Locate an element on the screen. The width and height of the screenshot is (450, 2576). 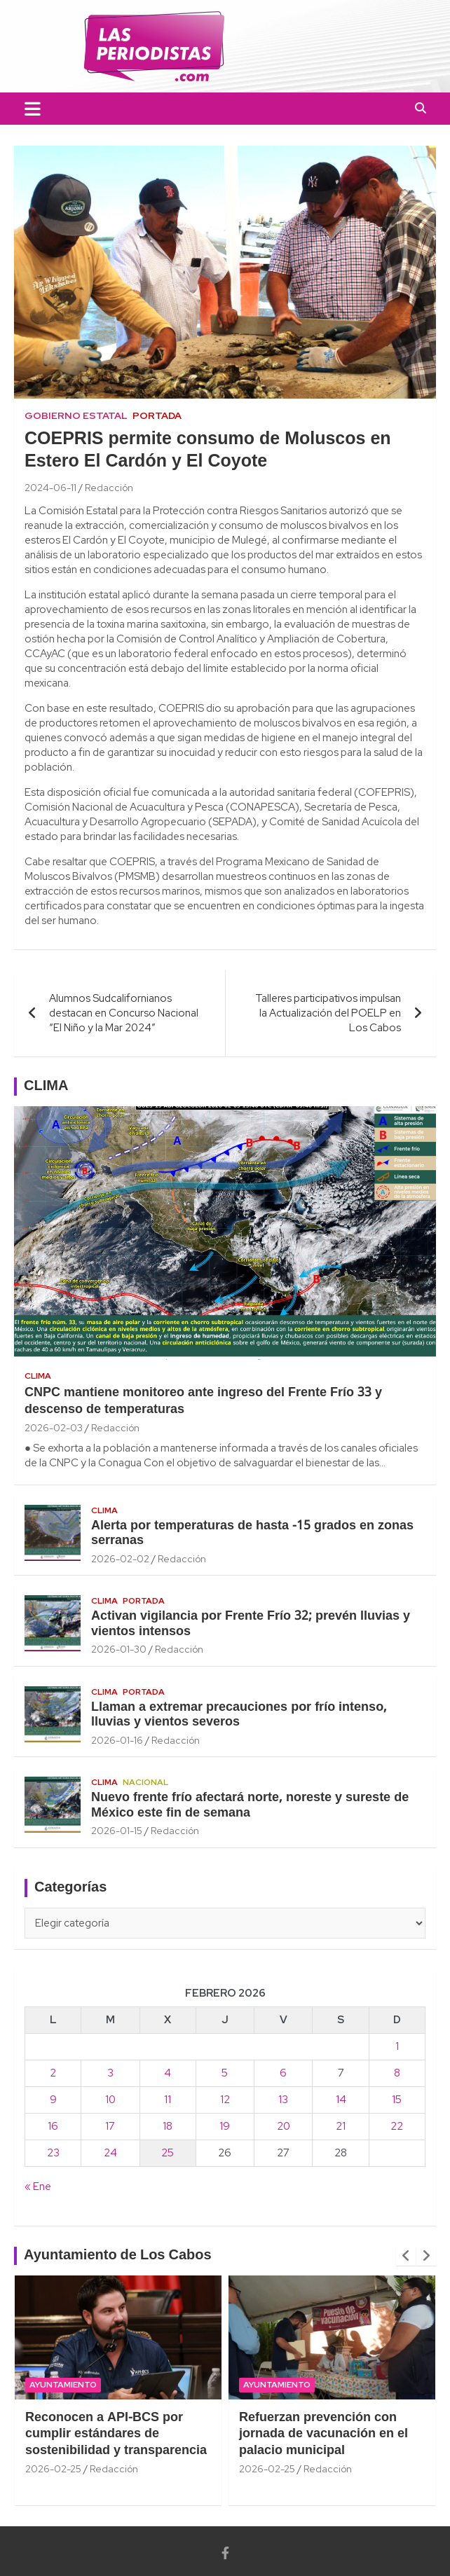
15 [Entradas publicadas el 15 February, 2026] is located at coordinates (397, 2100).